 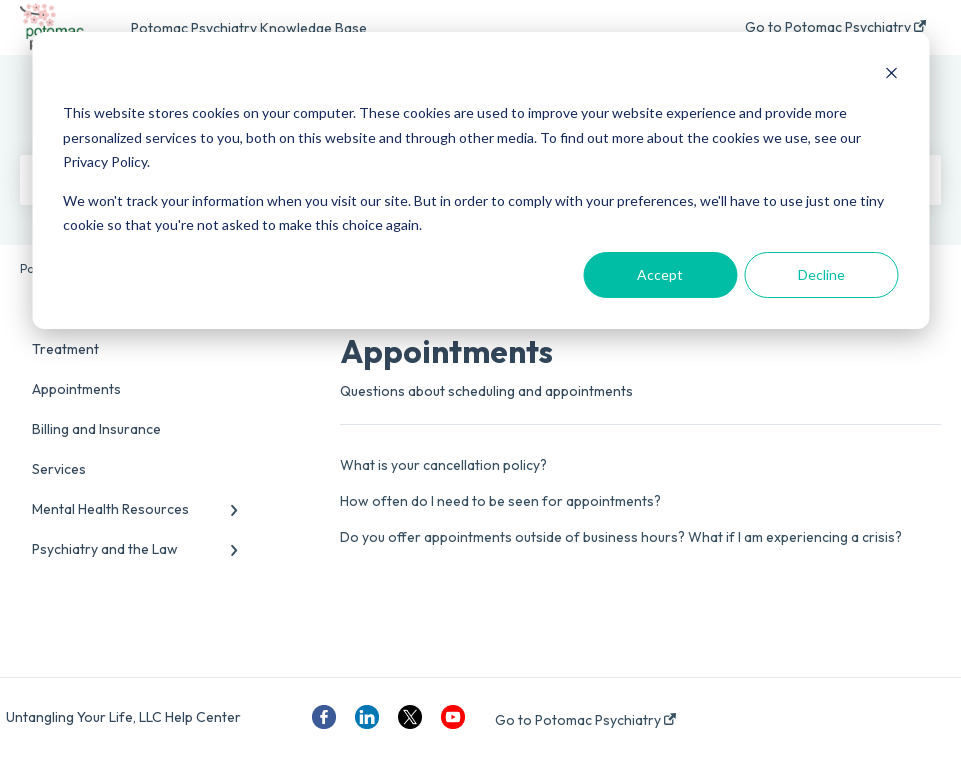 I want to click on [Dismiss cookie banner], so click(x=891, y=75).